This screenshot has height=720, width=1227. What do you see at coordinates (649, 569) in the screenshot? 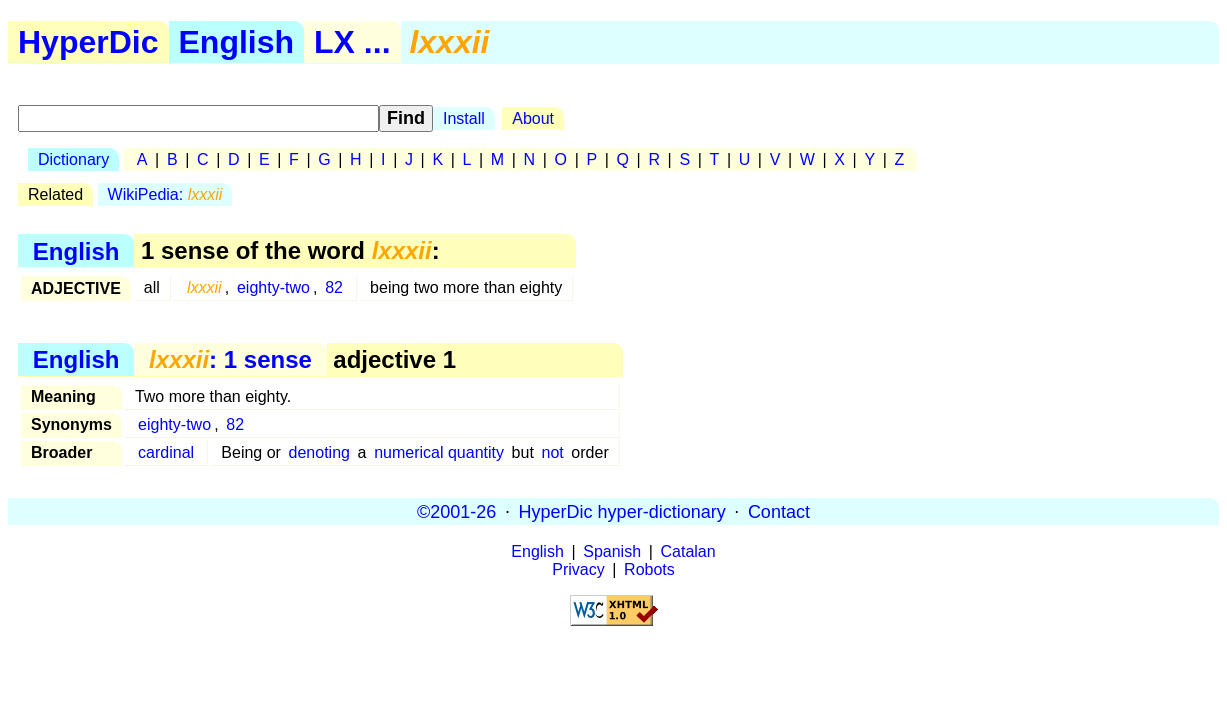
I see `Robots` at bounding box center [649, 569].